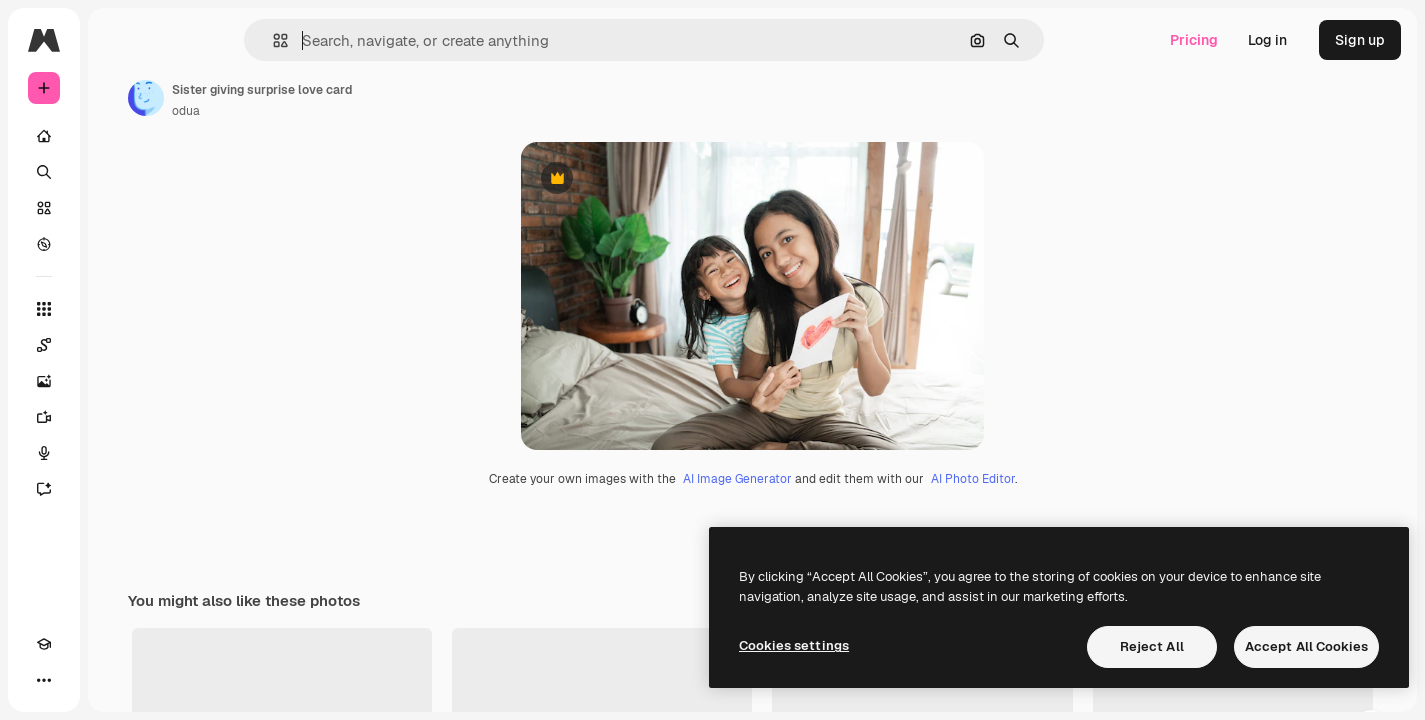 Image resolution: width=1425 pixels, height=720 pixels. I want to click on Reject All, so click(1152, 646).